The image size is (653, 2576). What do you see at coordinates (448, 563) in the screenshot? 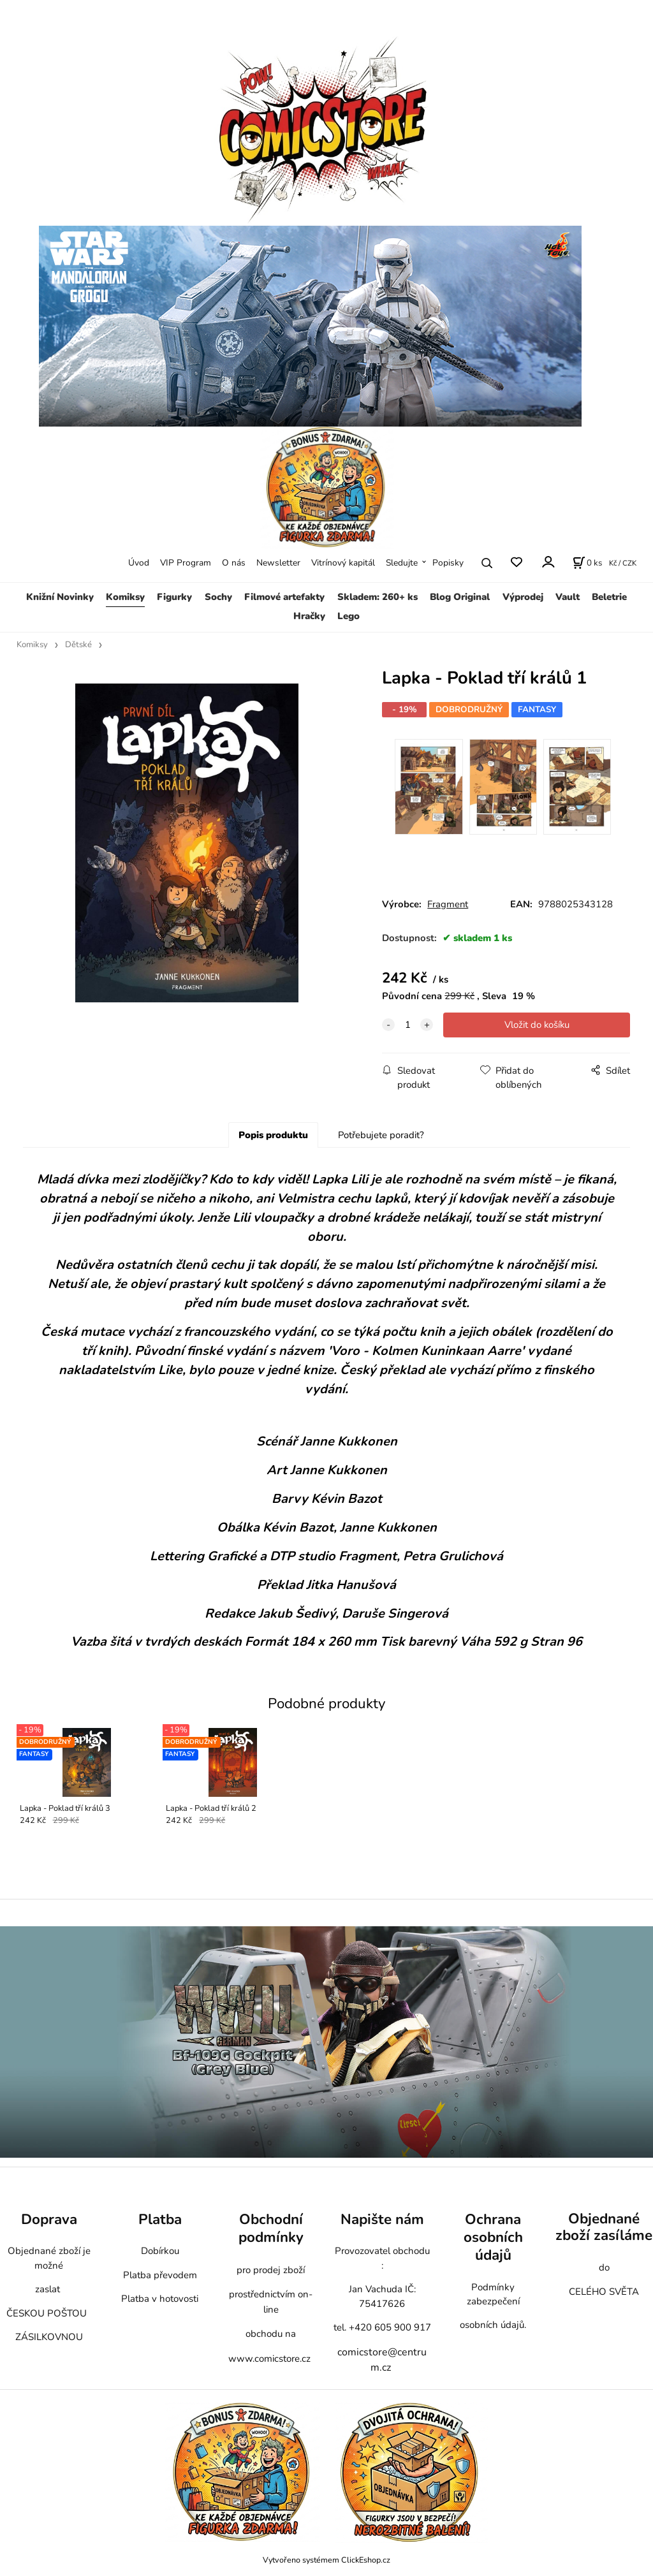
I see `Popisky` at bounding box center [448, 563].